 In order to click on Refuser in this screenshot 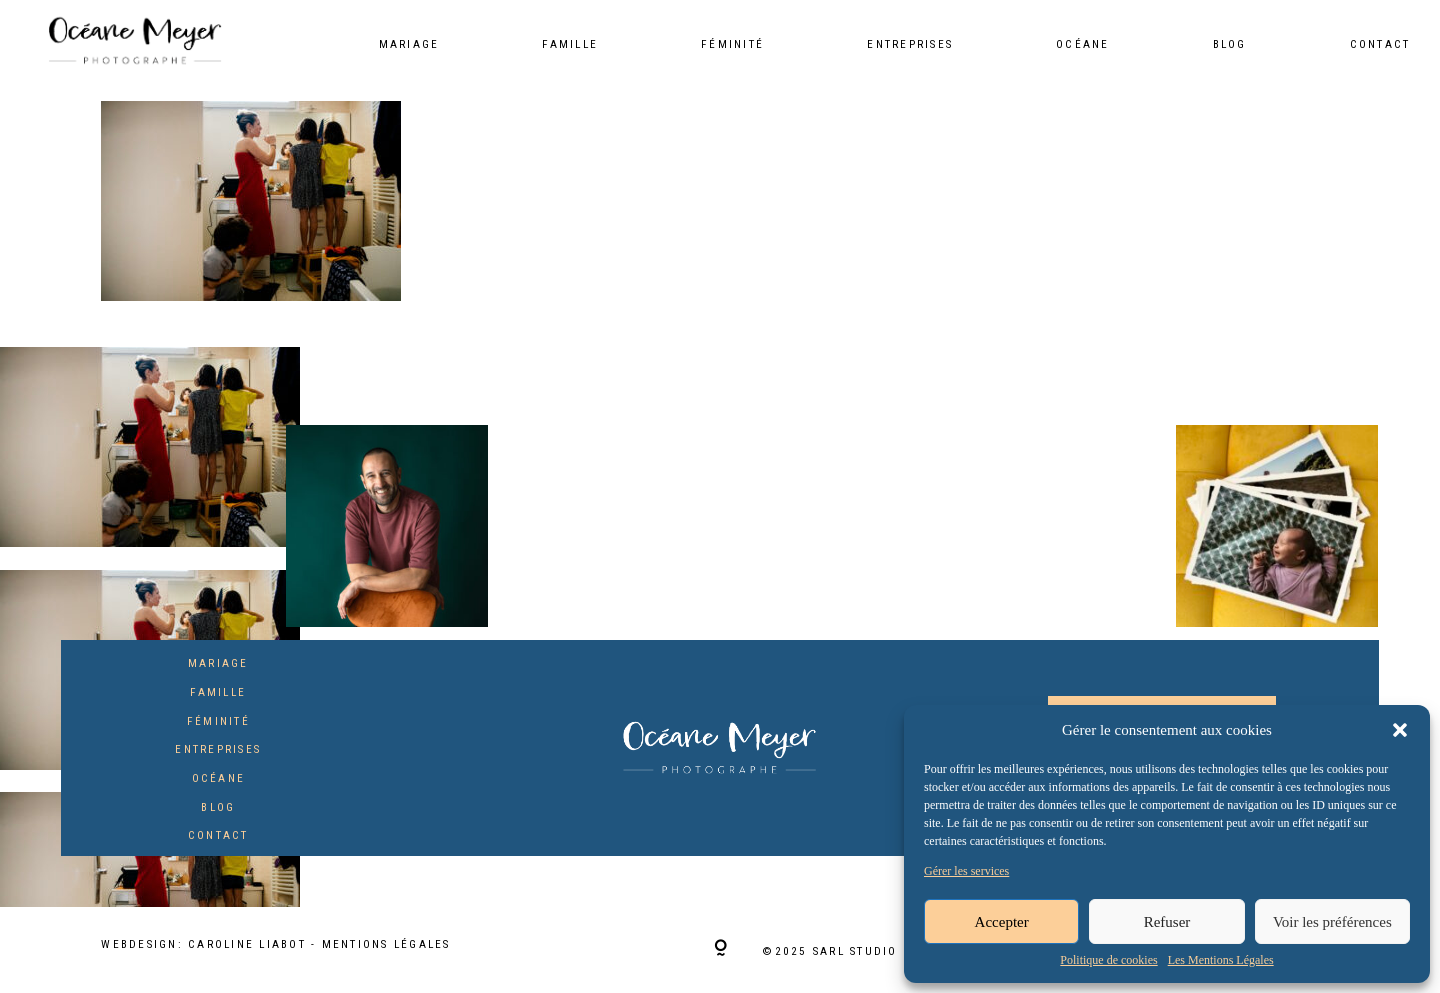, I will do `click(1167, 922)`.